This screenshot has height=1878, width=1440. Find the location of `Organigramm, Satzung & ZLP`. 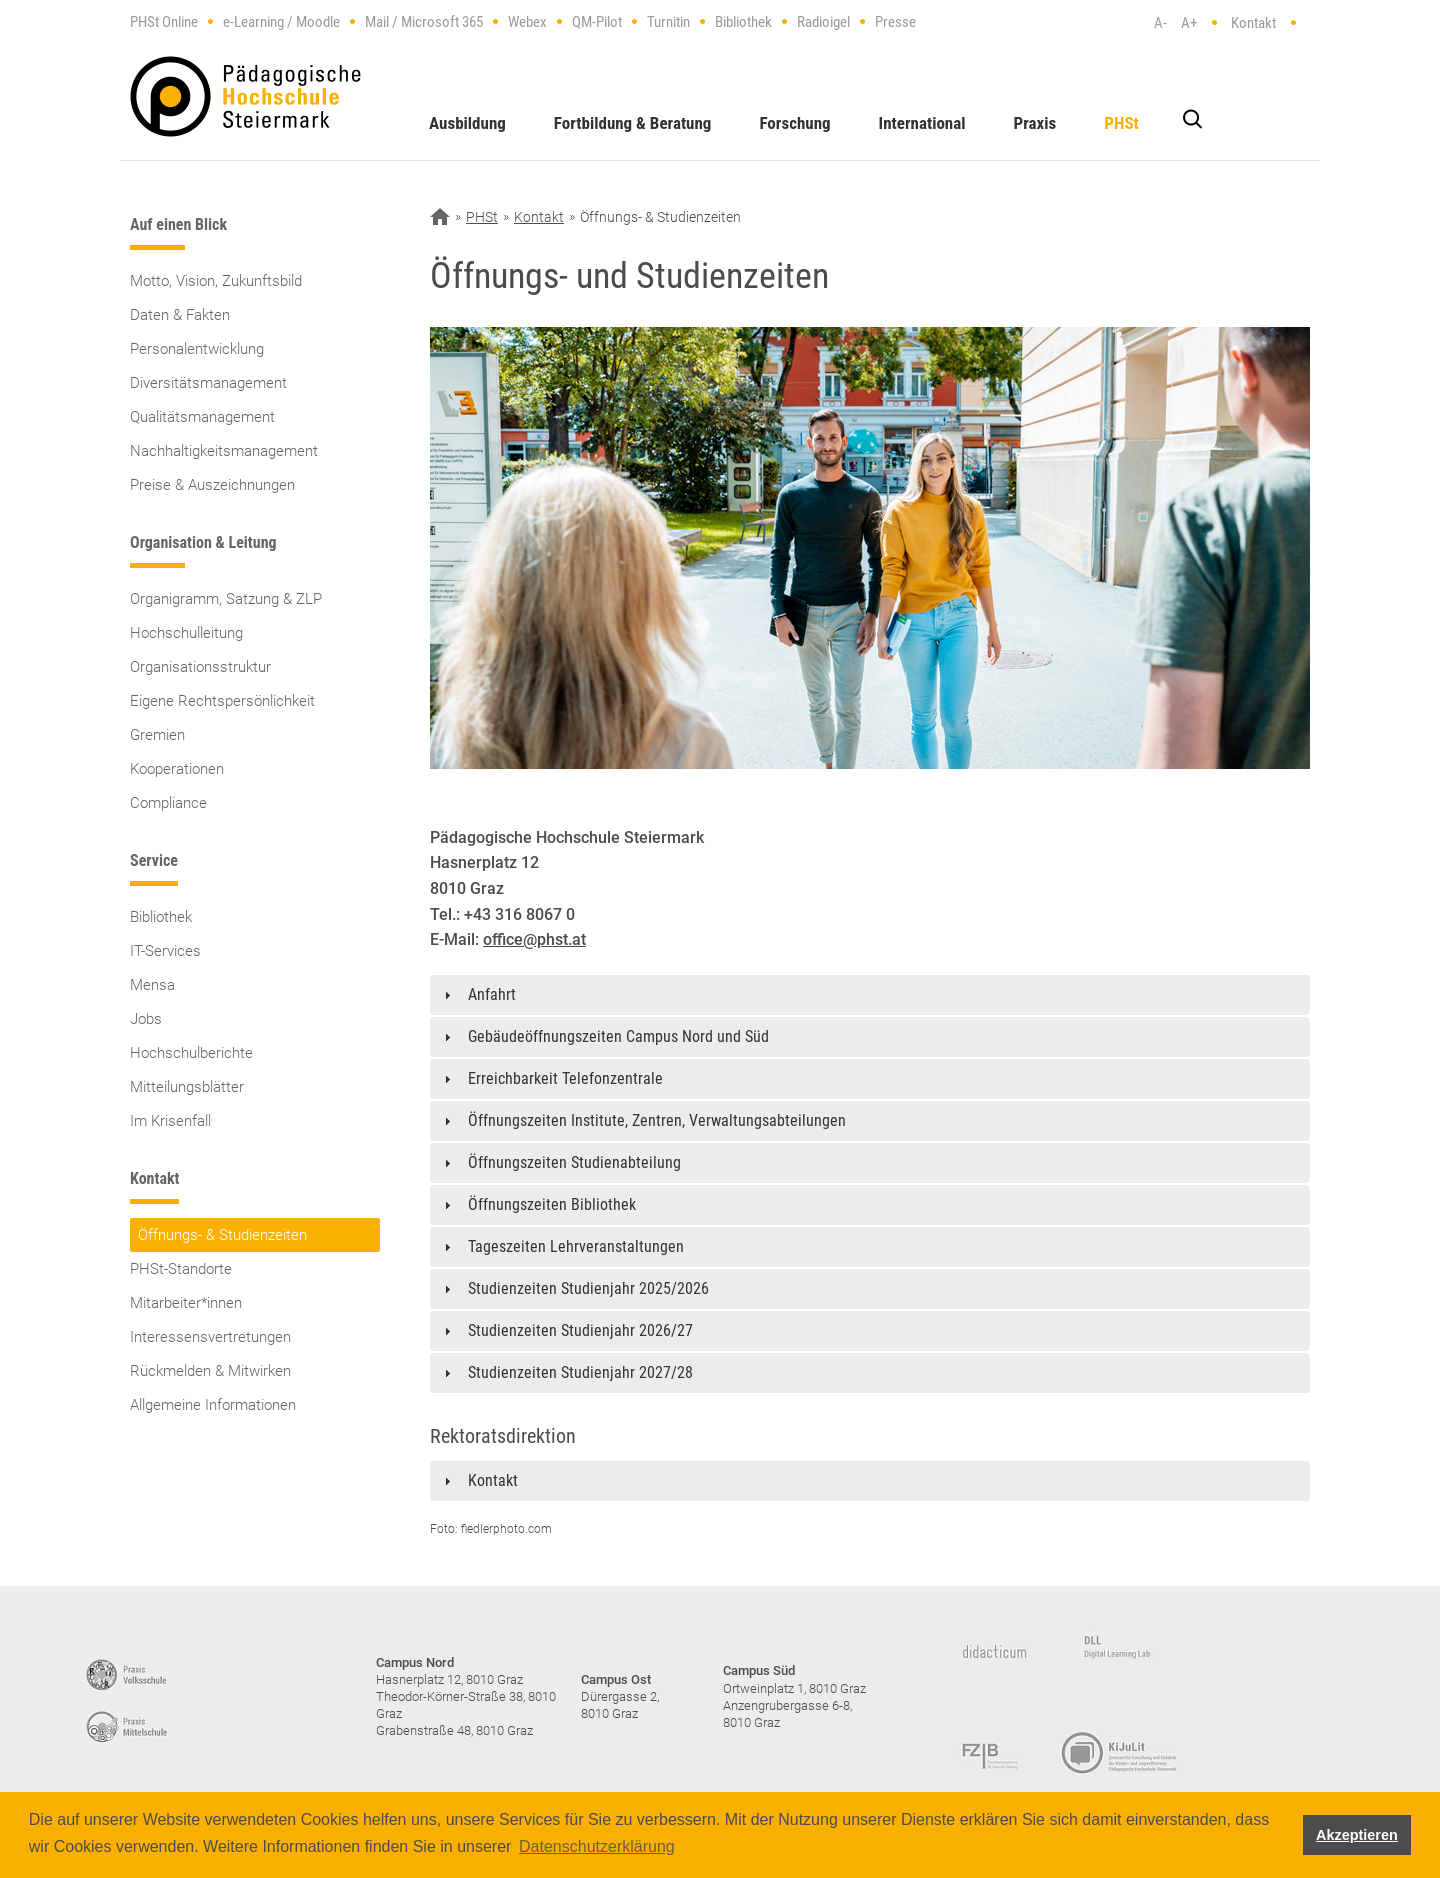

Organigramm, Satzung & ZLP is located at coordinates (226, 599).